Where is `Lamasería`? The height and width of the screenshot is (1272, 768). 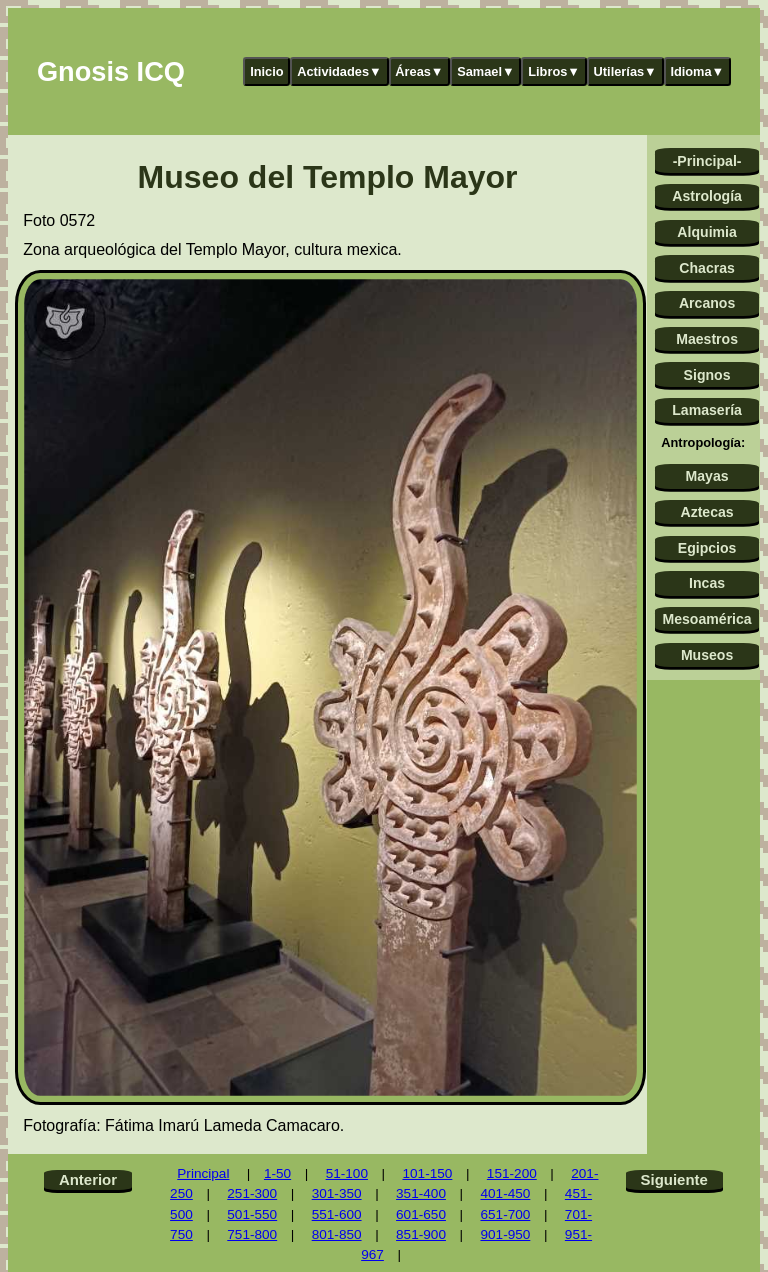
Lamasería is located at coordinates (707, 410).